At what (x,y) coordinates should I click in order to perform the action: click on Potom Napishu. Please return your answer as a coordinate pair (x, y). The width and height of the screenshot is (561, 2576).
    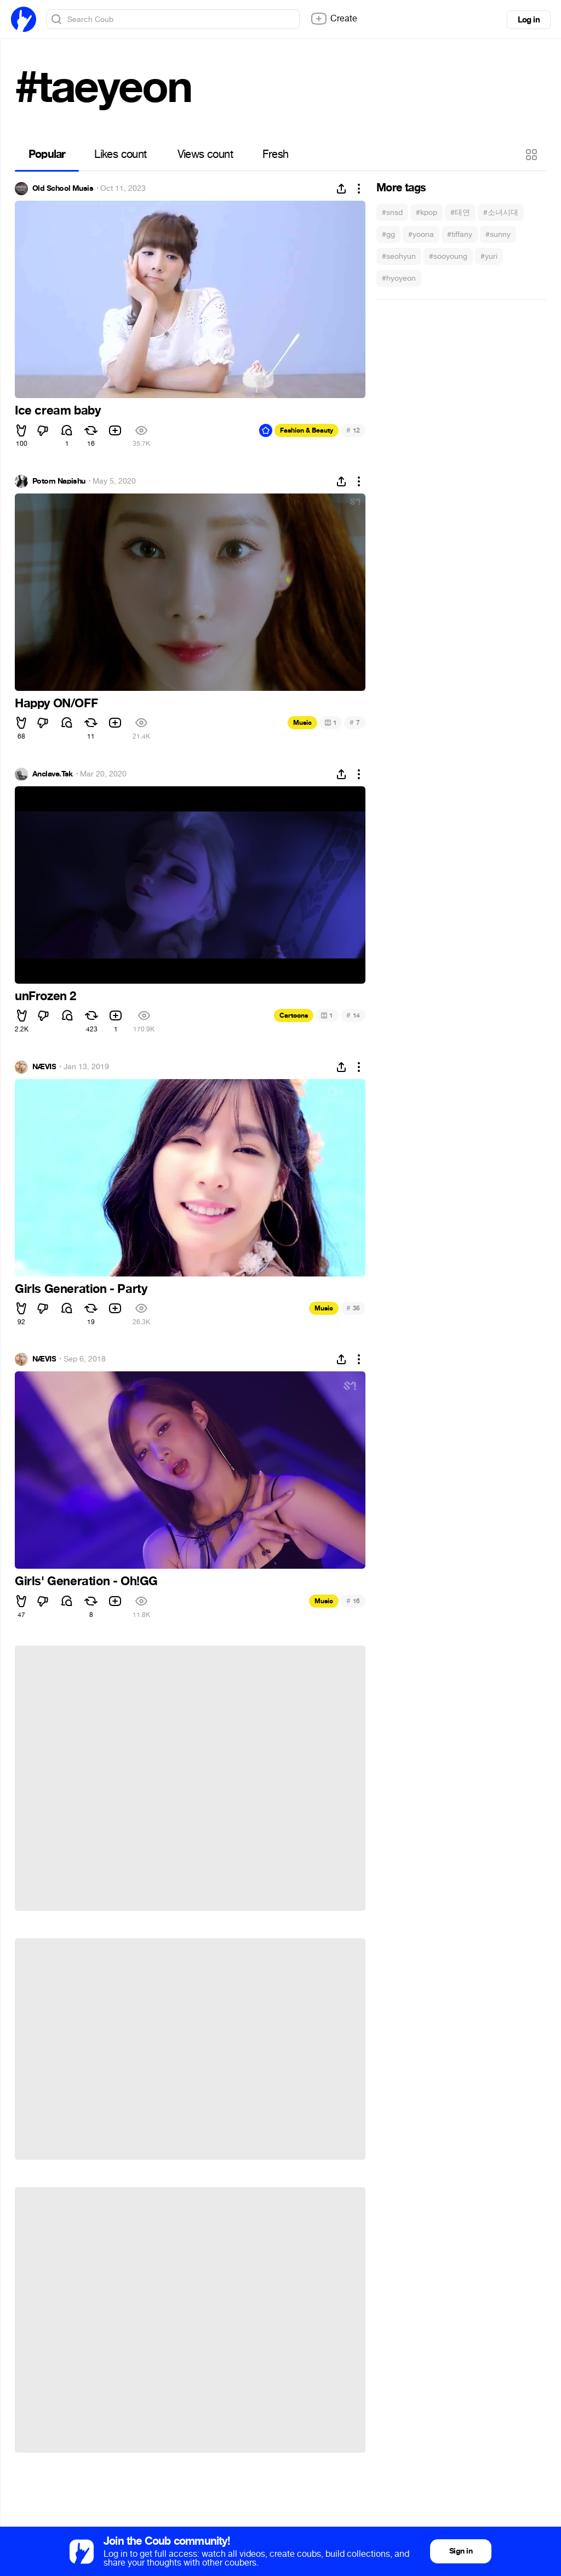
    Looking at the image, I should click on (58, 481).